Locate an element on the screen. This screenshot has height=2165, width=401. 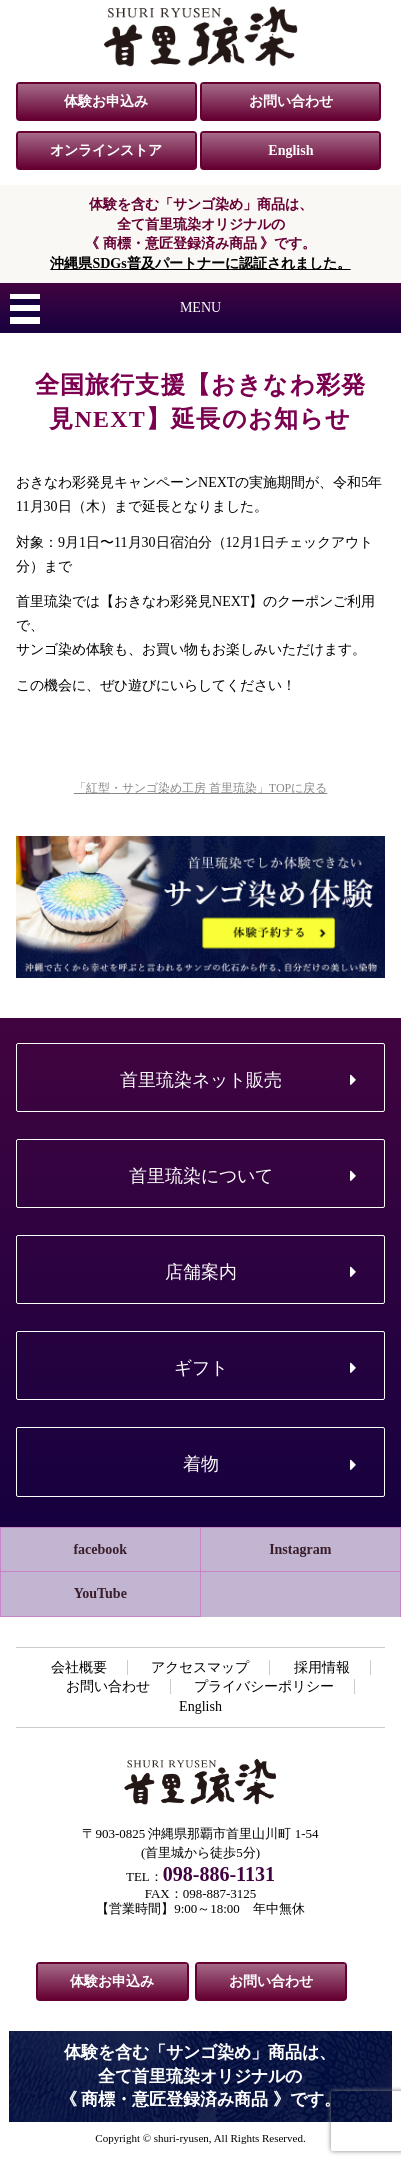
English is located at coordinates (290, 150).